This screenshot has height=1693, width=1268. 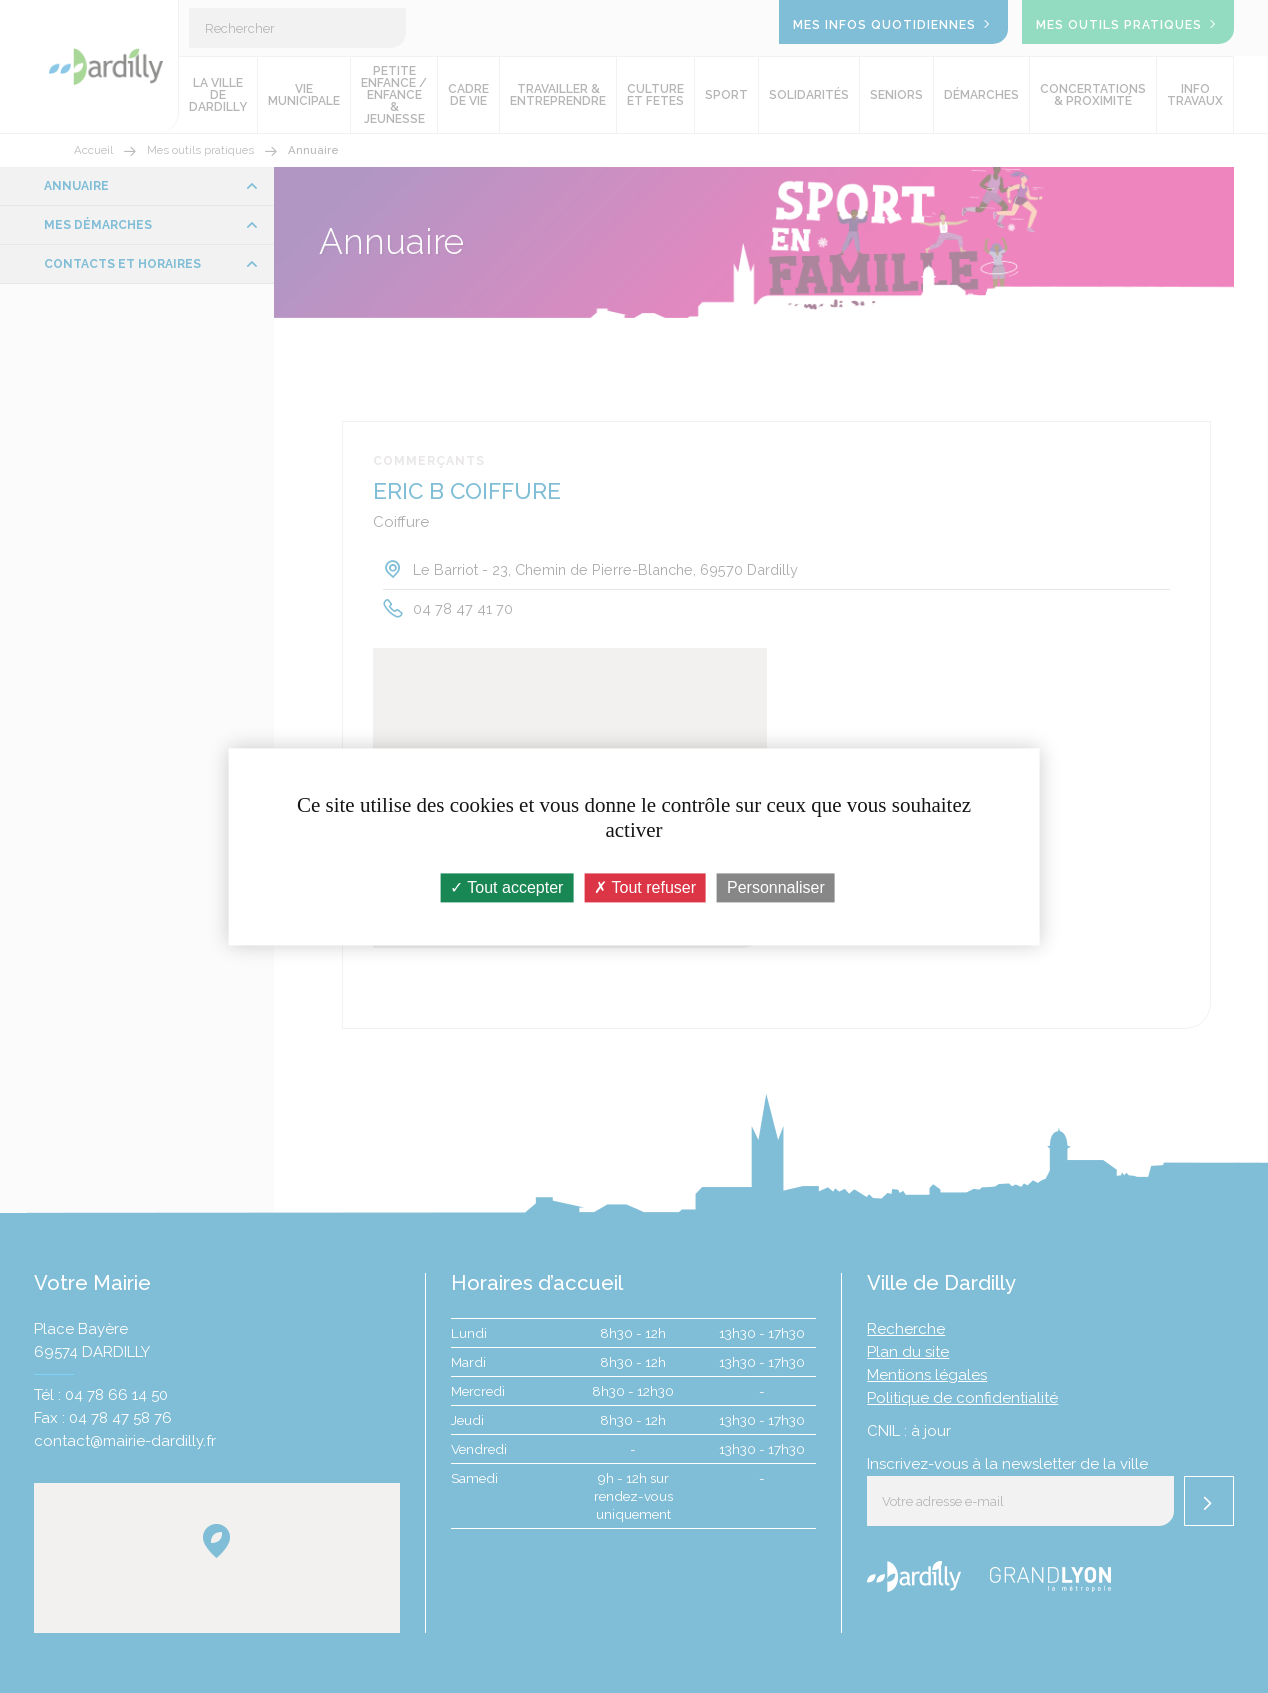 What do you see at coordinates (776, 887) in the screenshot?
I see `Personnaliser [Personnaliser (fenêtre modale)]` at bounding box center [776, 887].